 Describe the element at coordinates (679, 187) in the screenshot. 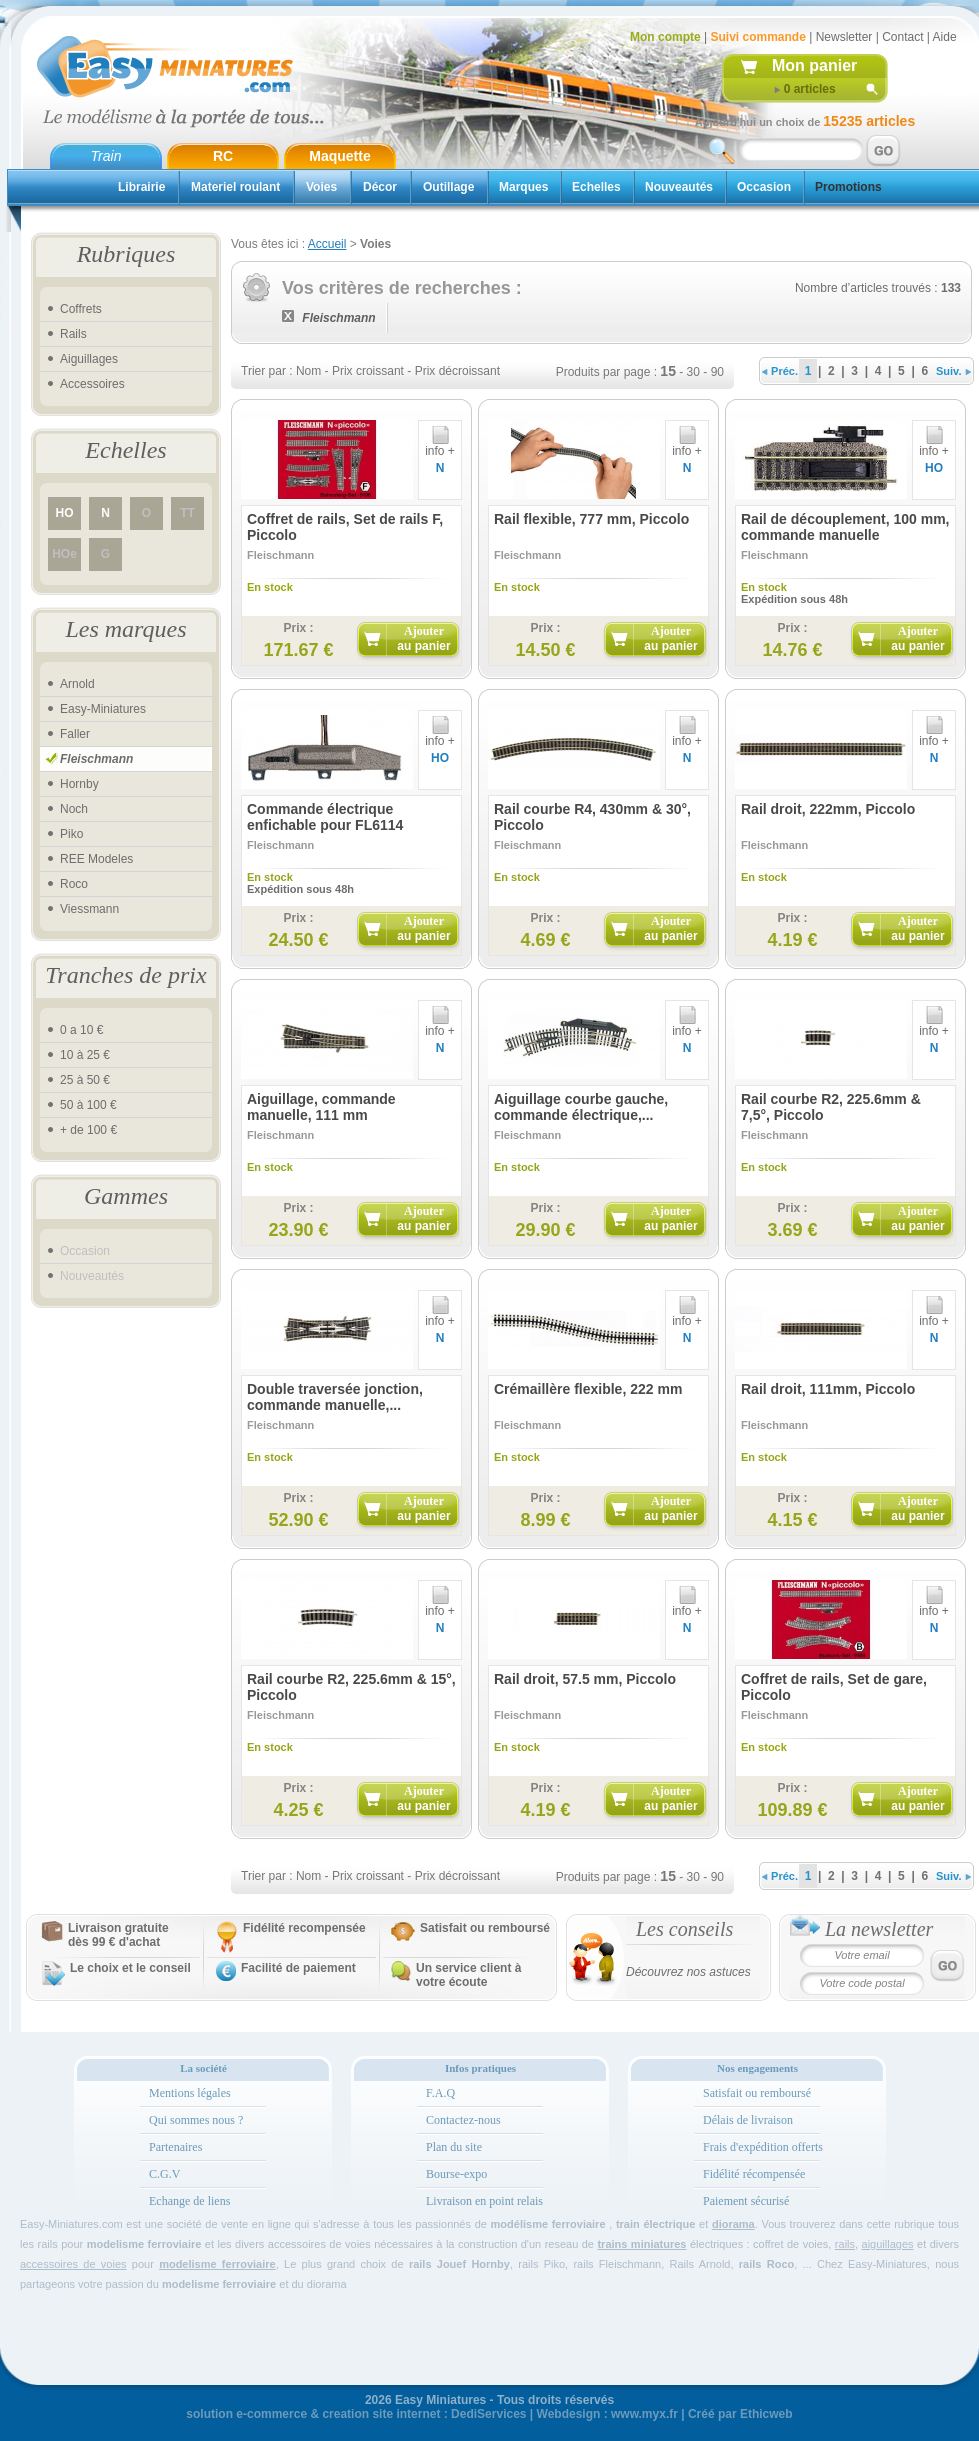

I see `Nouveautés` at that location.